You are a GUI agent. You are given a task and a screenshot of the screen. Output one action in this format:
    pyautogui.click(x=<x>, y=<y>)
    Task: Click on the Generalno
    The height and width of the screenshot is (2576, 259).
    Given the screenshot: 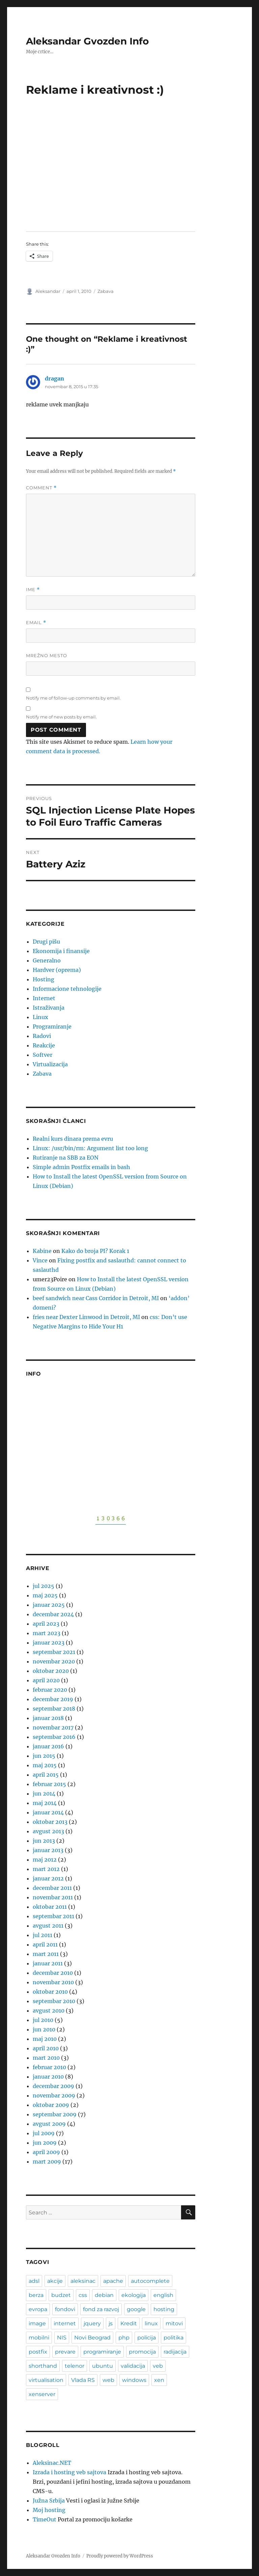 What is the action you would take?
    pyautogui.click(x=47, y=960)
    